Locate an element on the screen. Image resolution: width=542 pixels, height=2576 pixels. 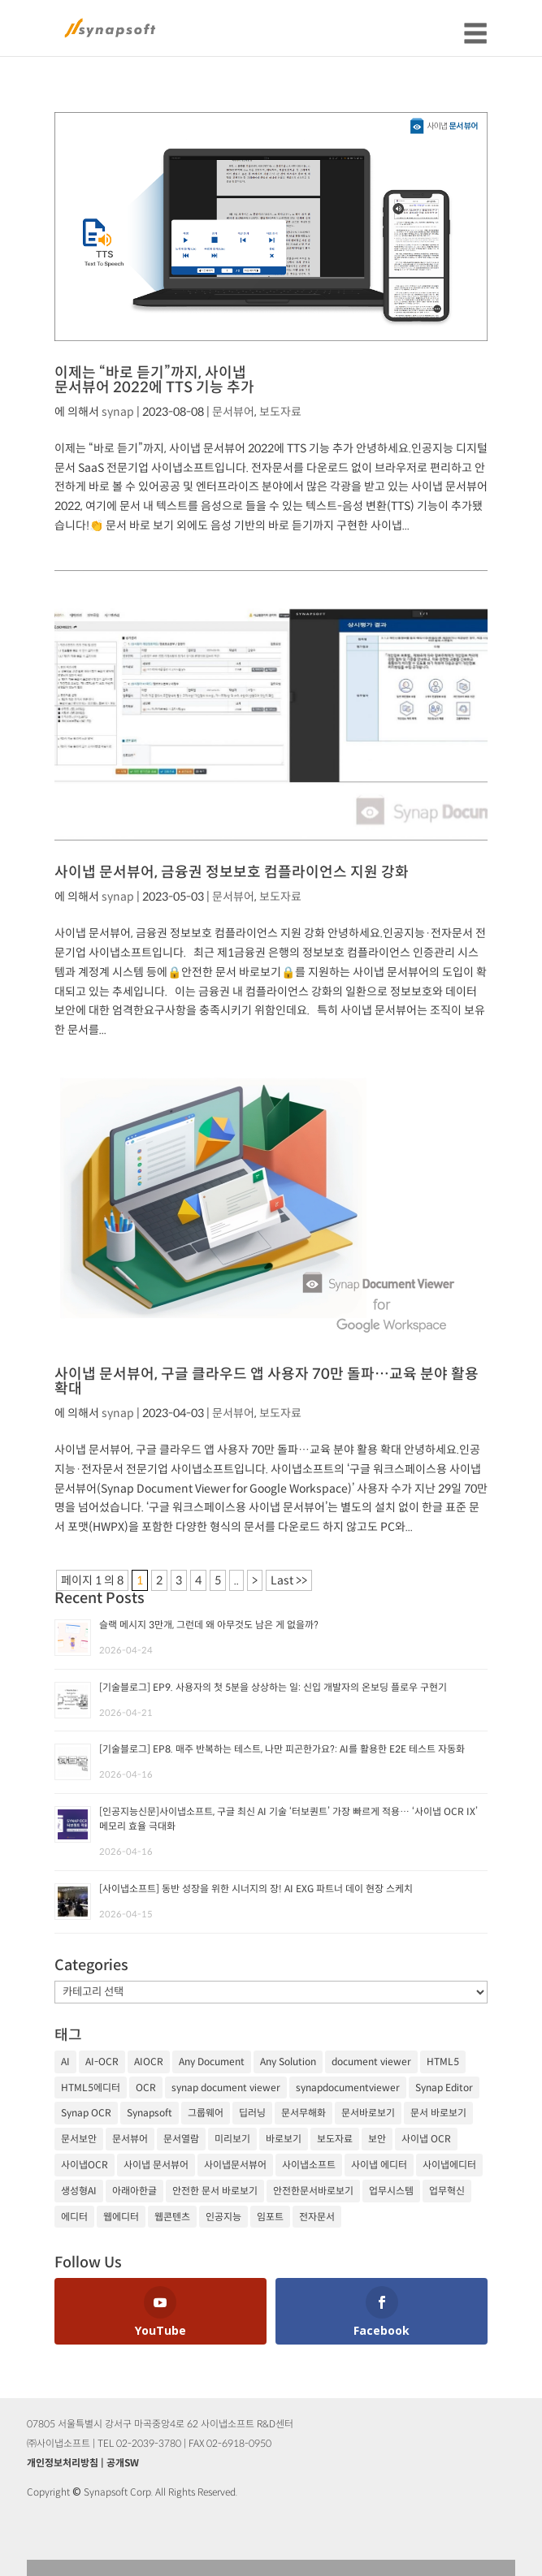
사이냅 에디터 [사이냅 에디터 (38개 항목)] is located at coordinates (379, 2165).